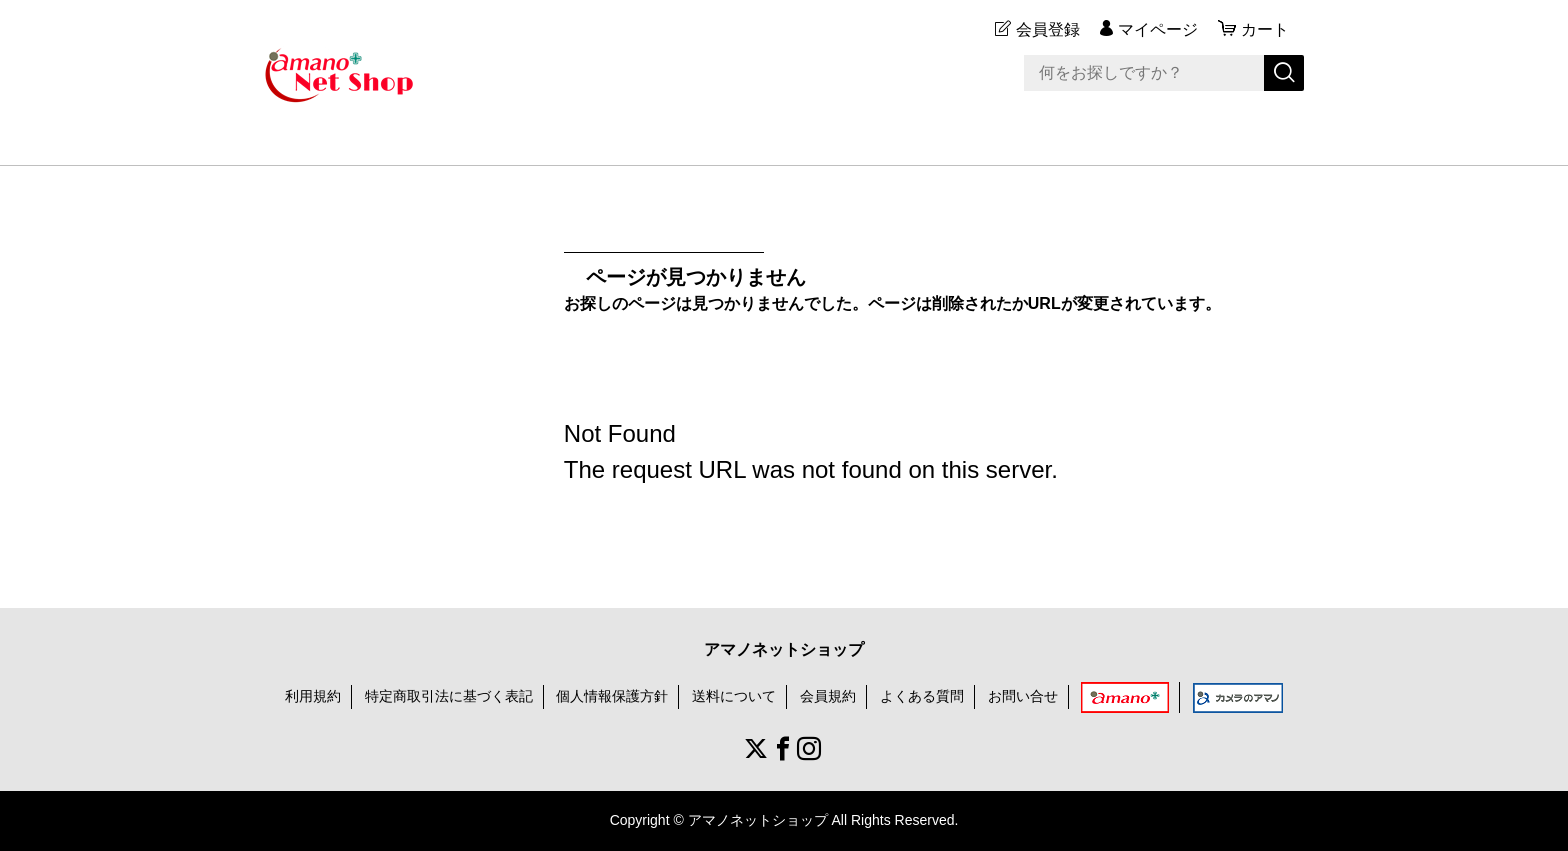 Image resolution: width=1568 pixels, height=851 pixels. What do you see at coordinates (612, 696) in the screenshot?
I see `個人情報保護方針` at bounding box center [612, 696].